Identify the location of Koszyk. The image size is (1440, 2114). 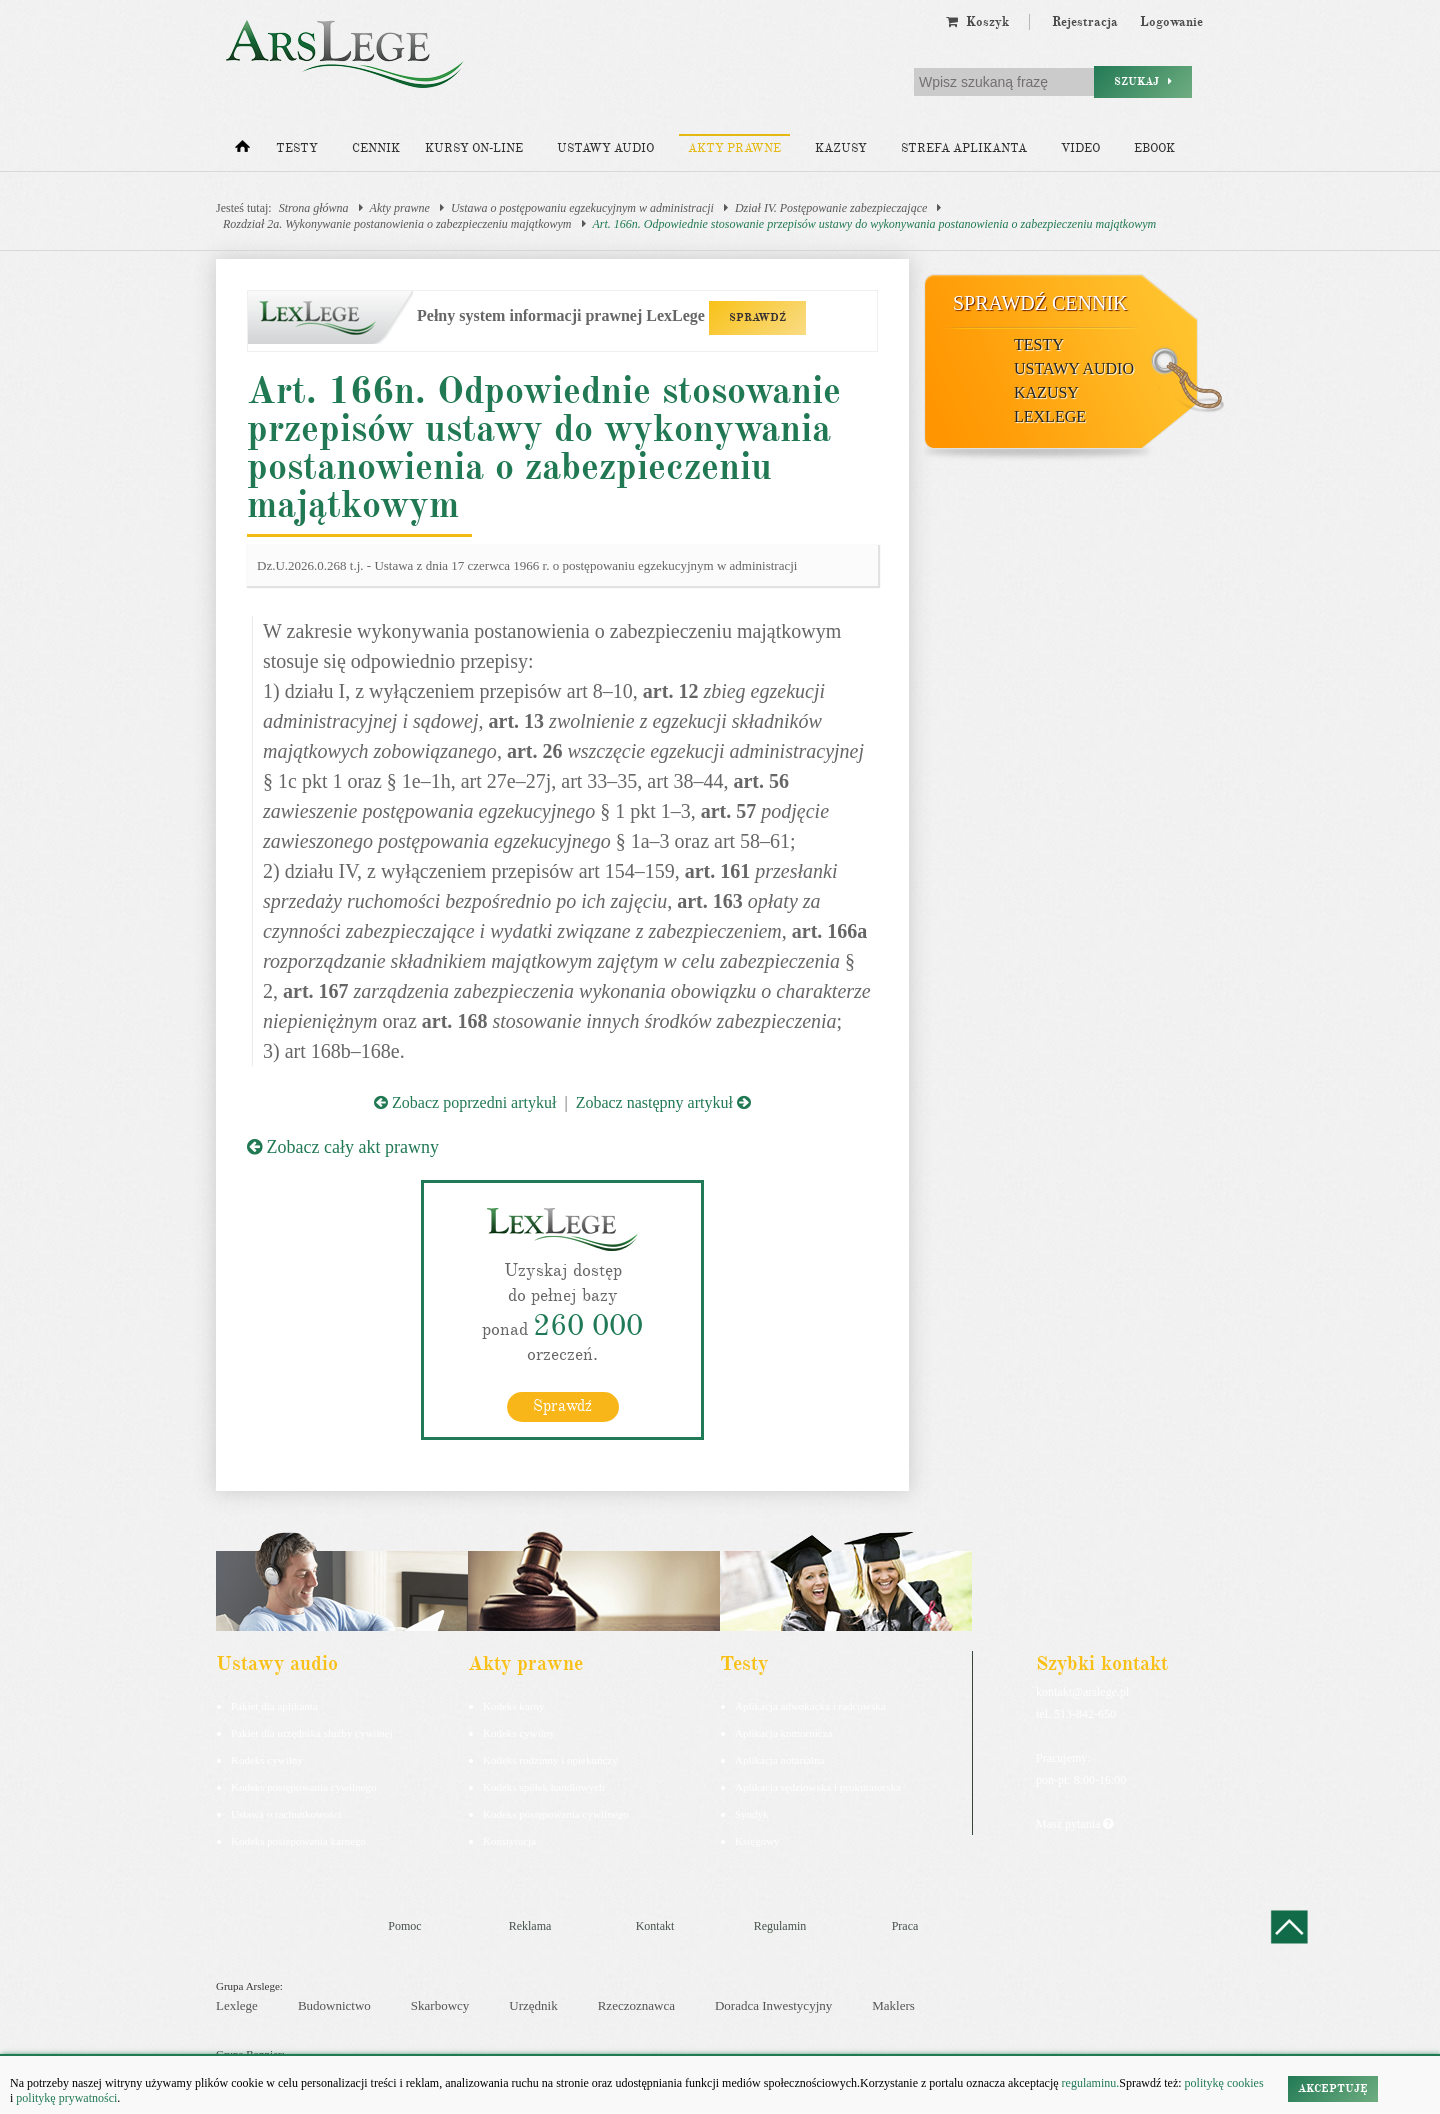
(977, 22).